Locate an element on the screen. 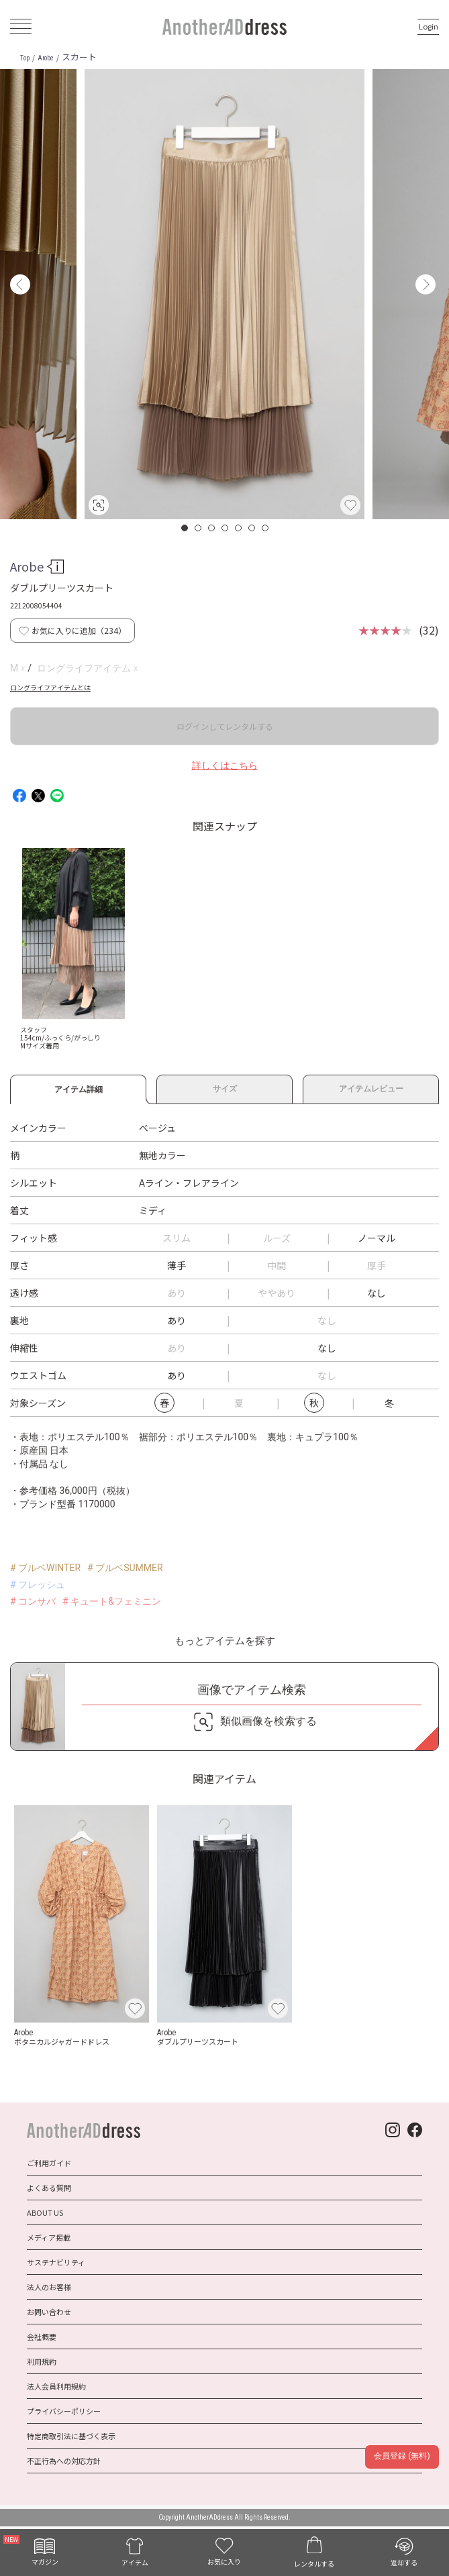  ABOUT US is located at coordinates (45, 2212).